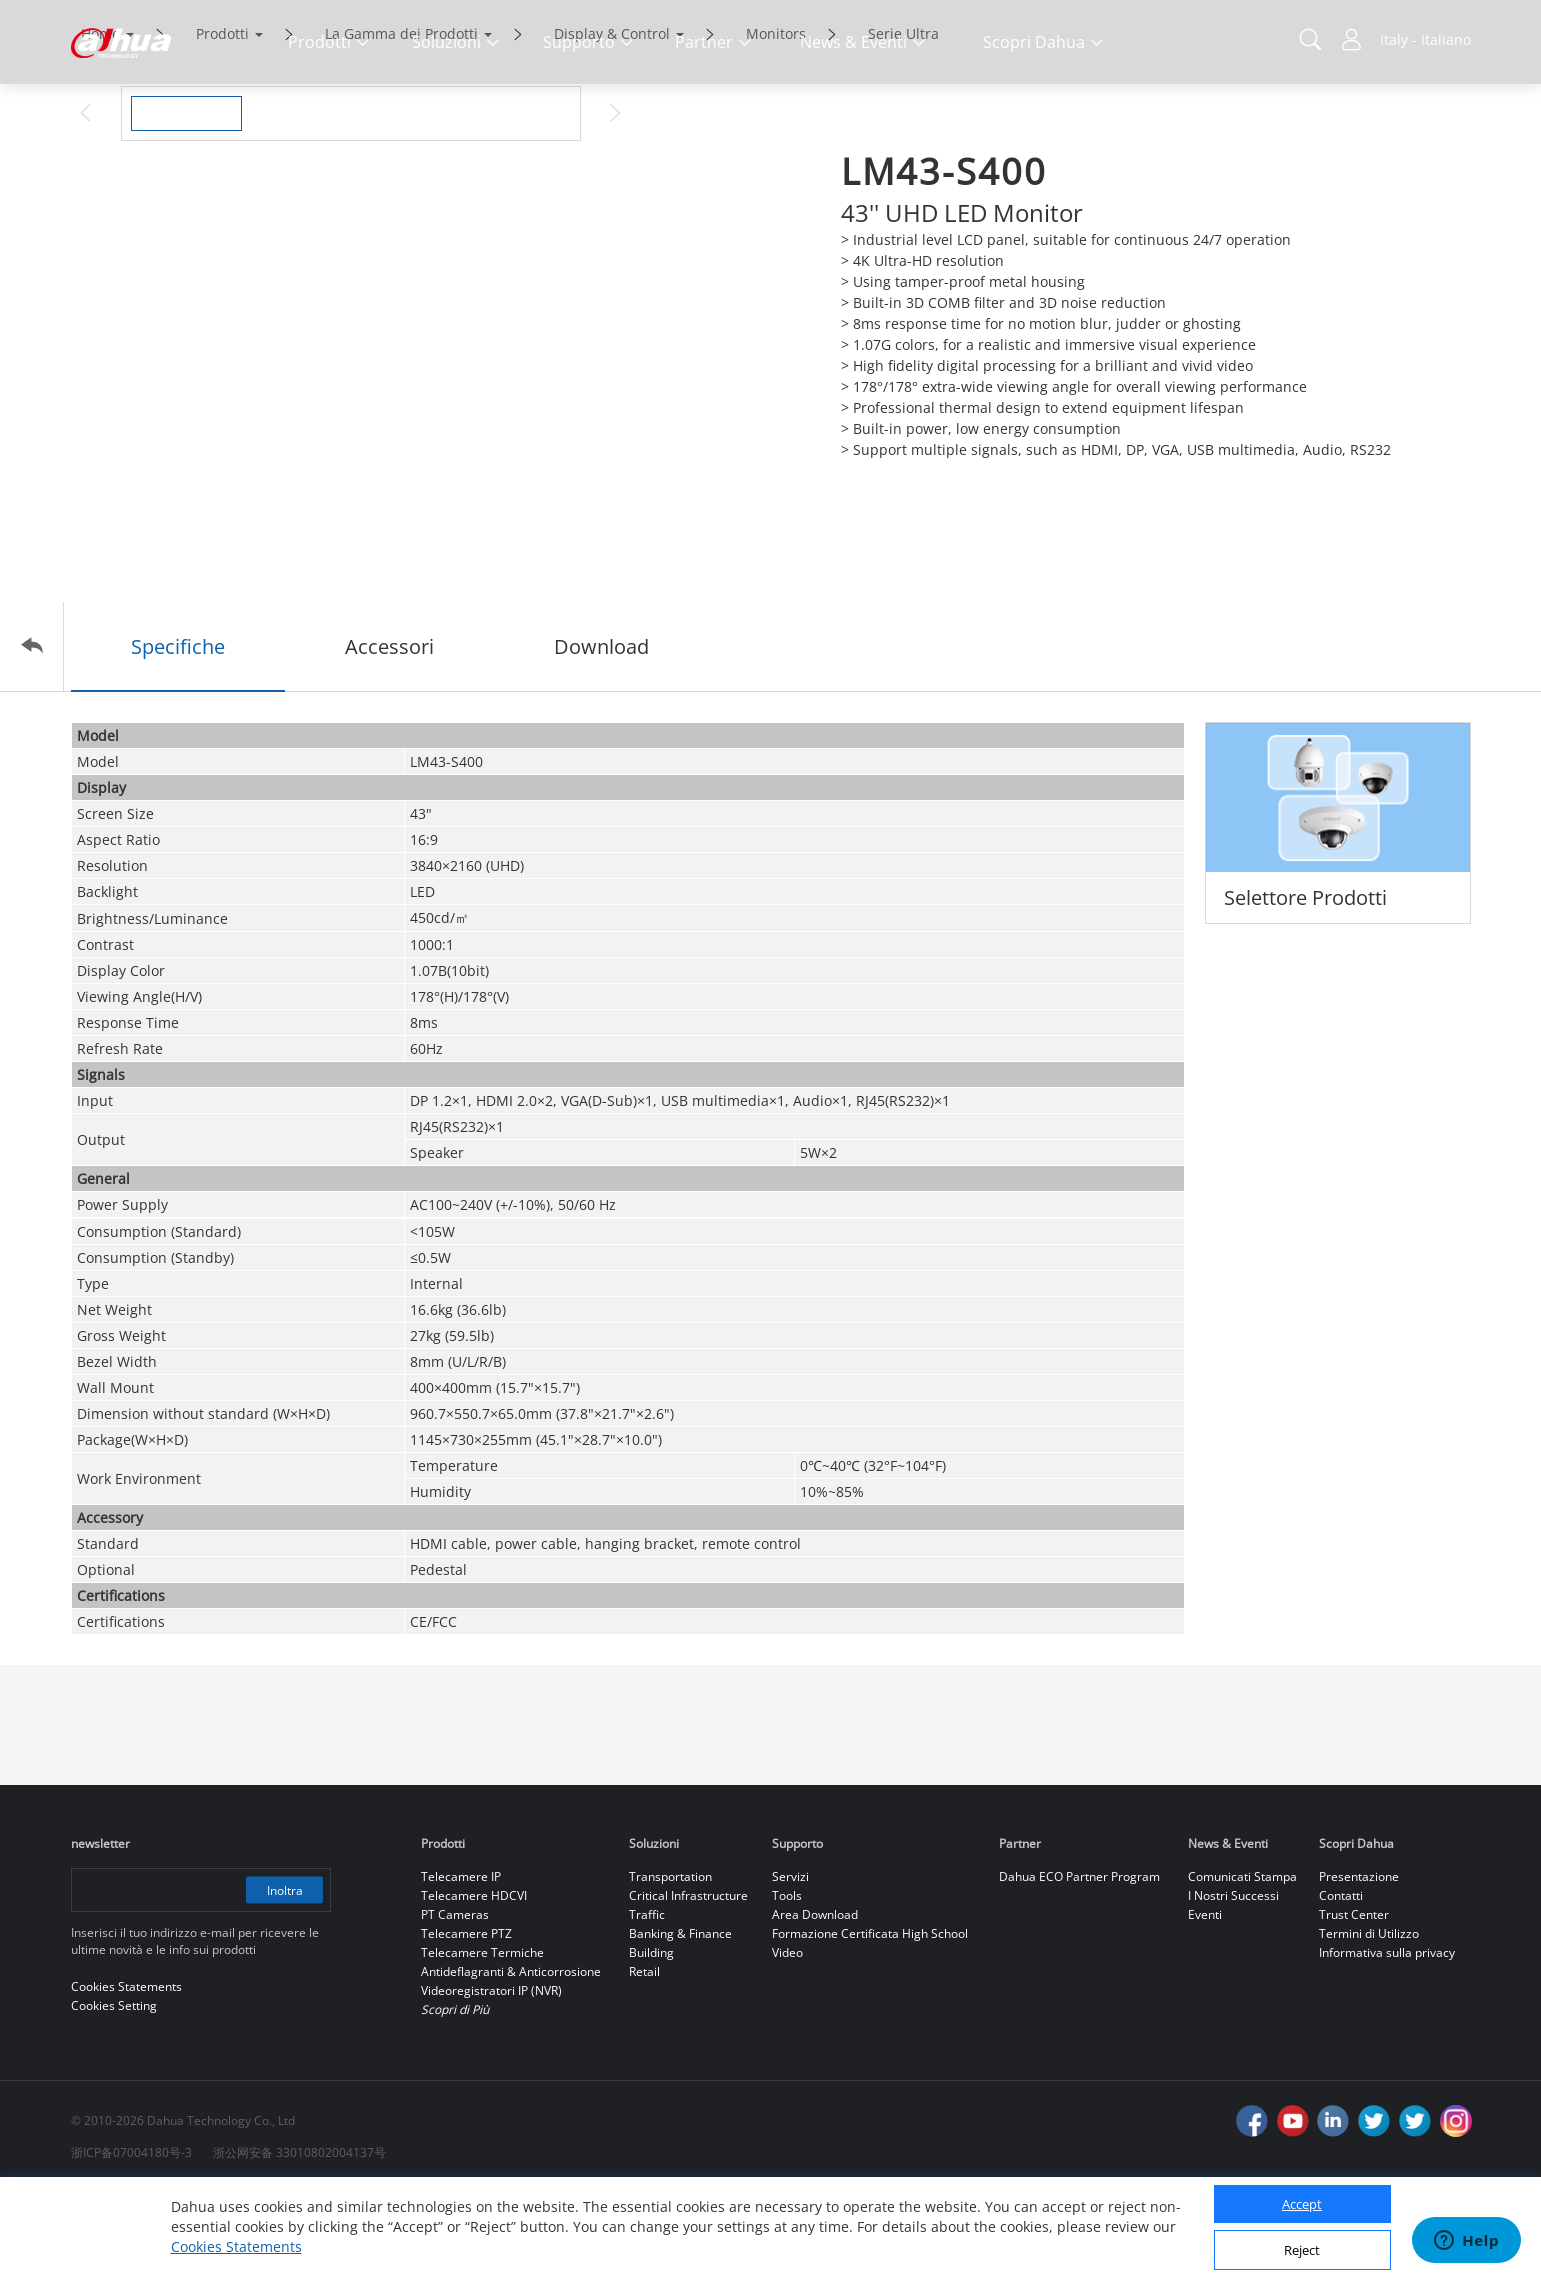 Image resolution: width=1541 pixels, height=2277 pixels. What do you see at coordinates (491, 2074) in the screenshot?
I see `Videoregistratori IP (NVR)` at bounding box center [491, 2074].